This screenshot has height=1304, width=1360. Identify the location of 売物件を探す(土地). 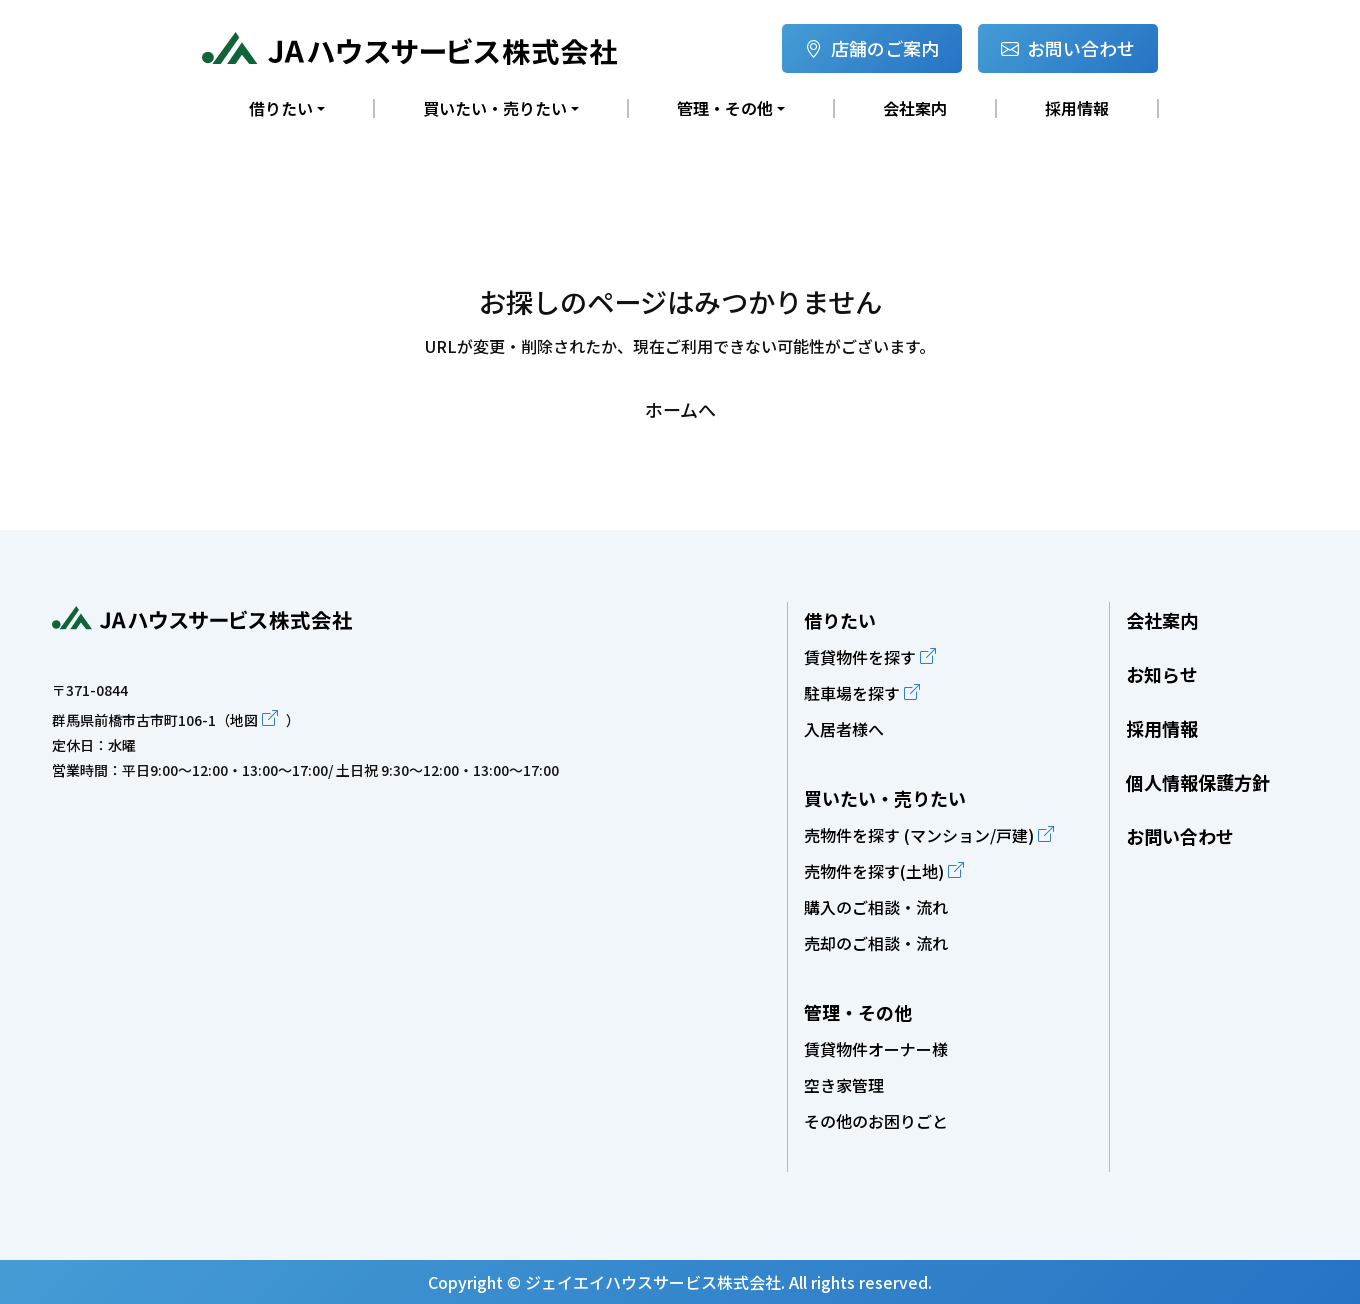
(874, 871).